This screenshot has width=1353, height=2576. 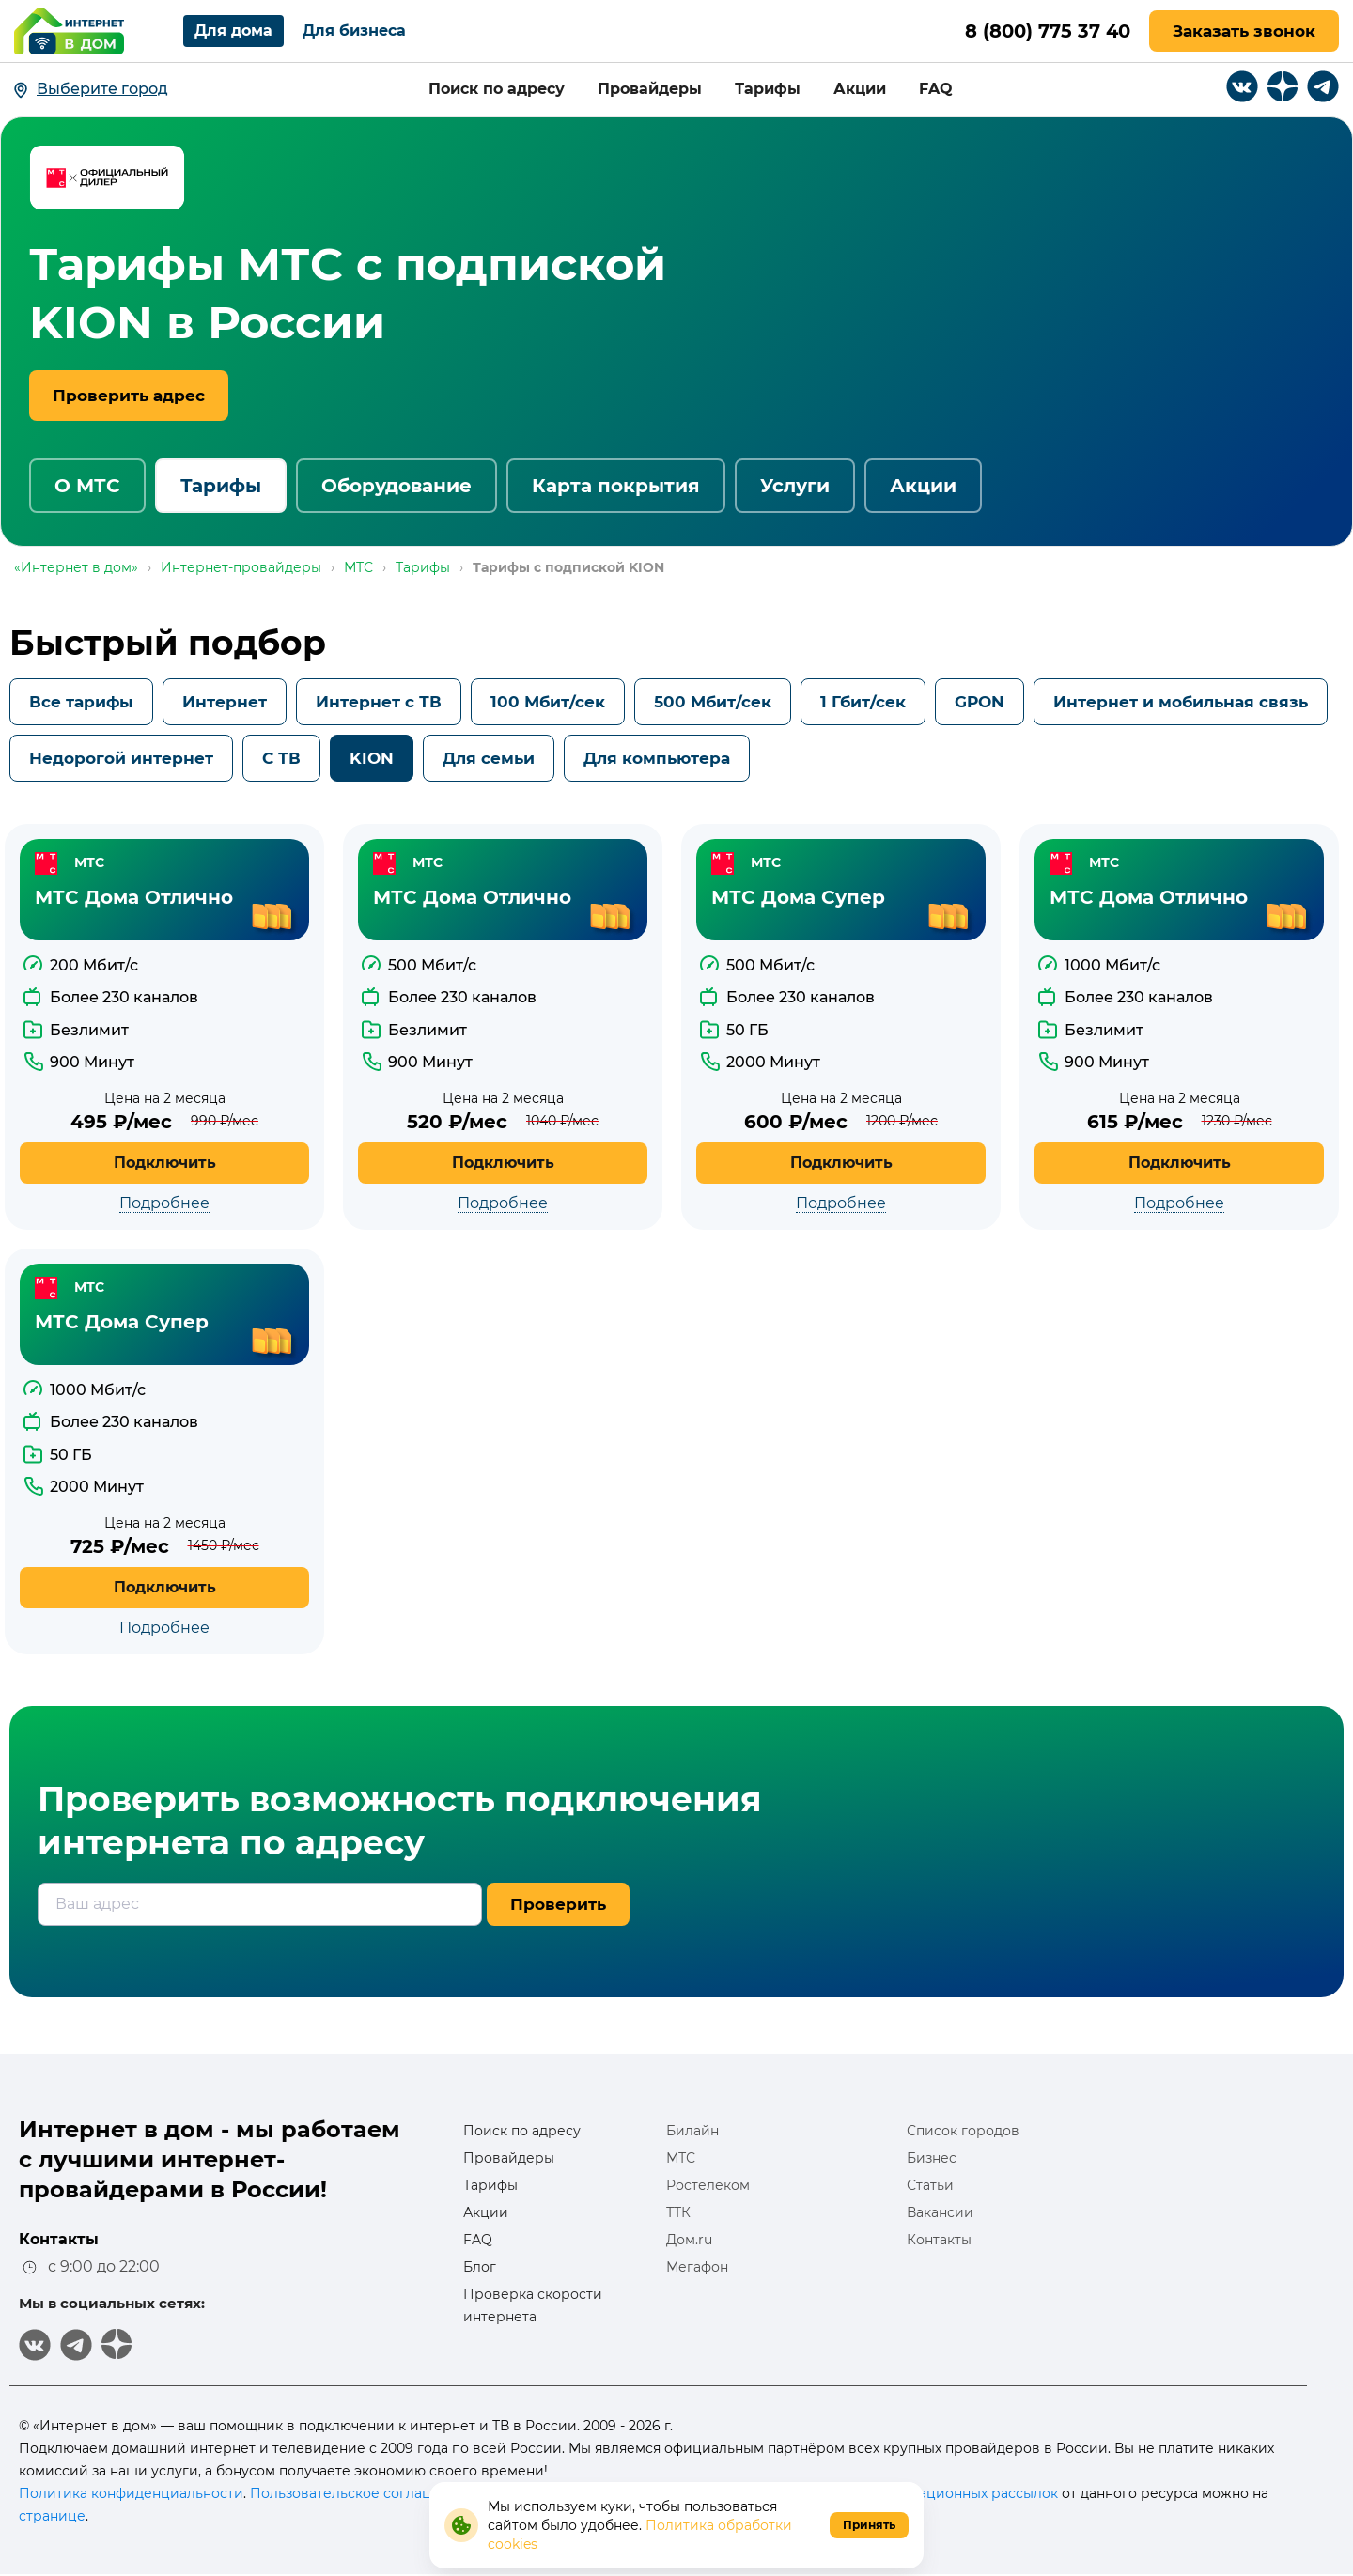 I want to click on Оборудование, so click(x=396, y=485).